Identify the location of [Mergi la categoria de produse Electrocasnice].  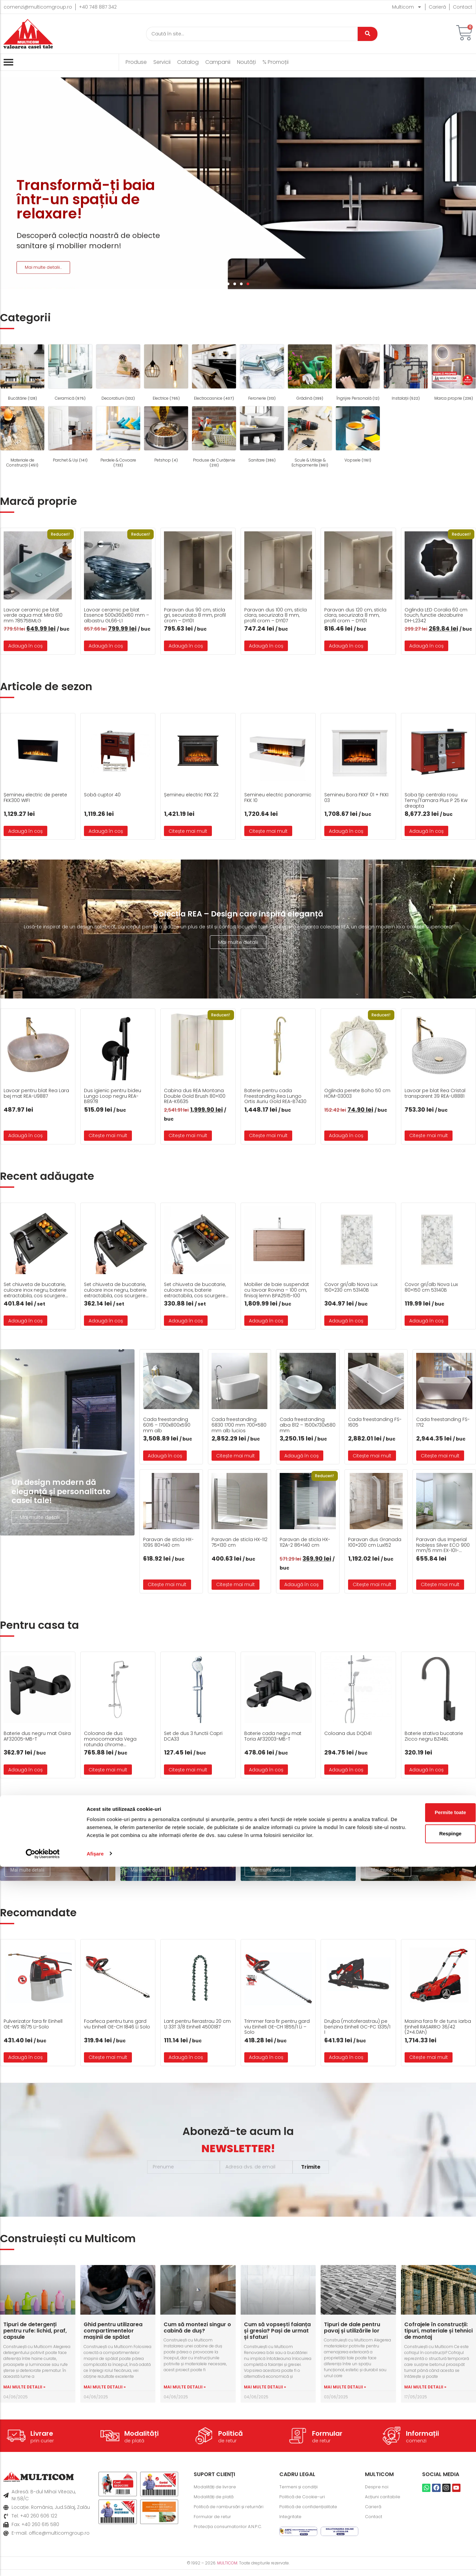
(214, 373).